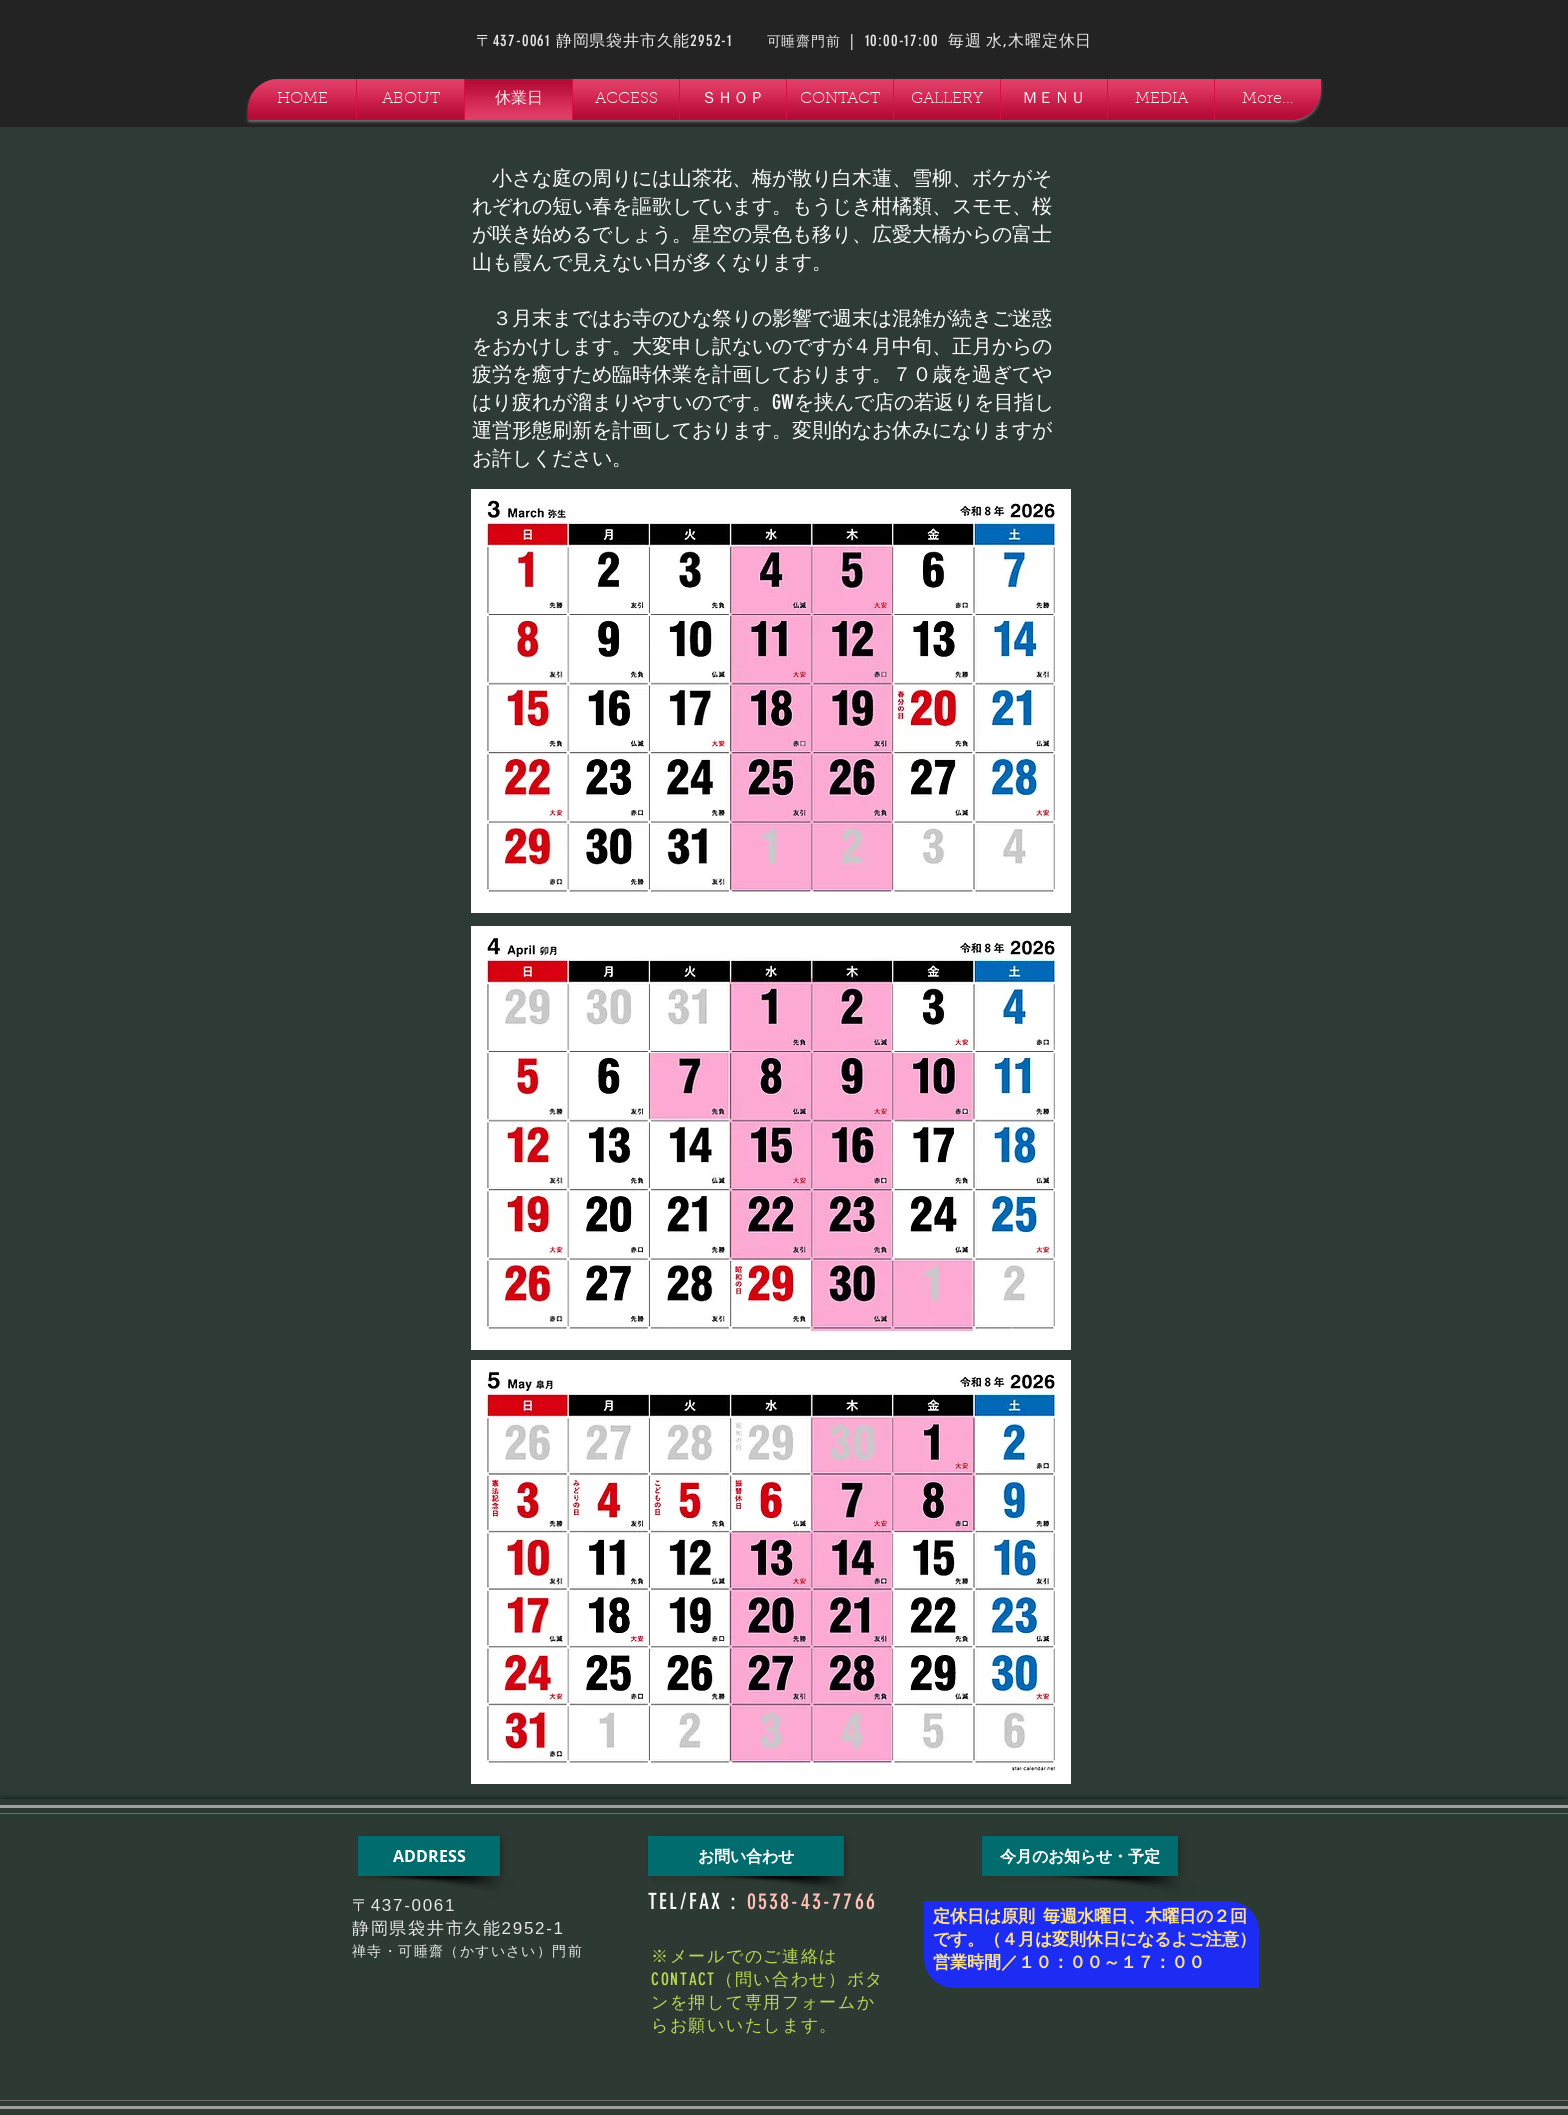 The image size is (1568, 2115). I want to click on [今月のお知らせ・予定], so click(1080, 1856).